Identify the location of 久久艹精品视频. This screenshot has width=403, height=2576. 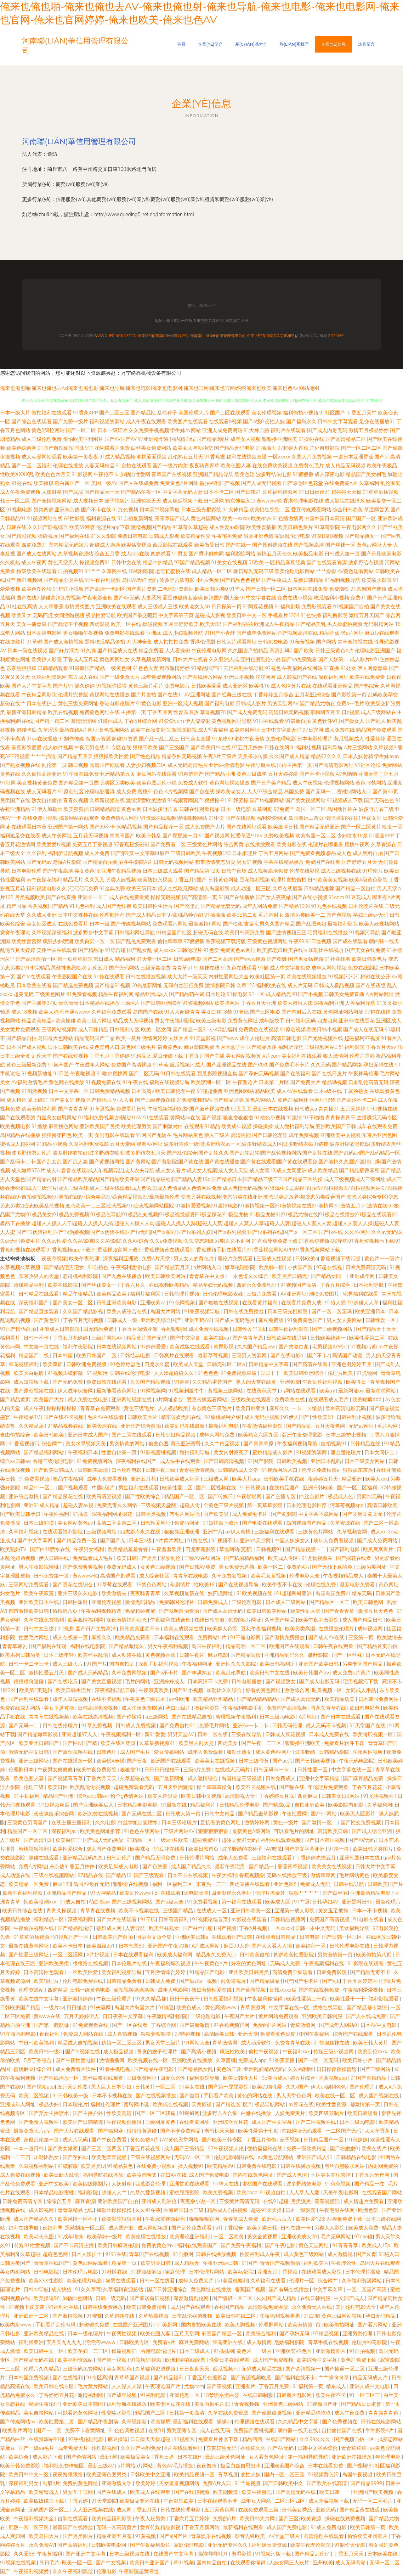
(222, 1444).